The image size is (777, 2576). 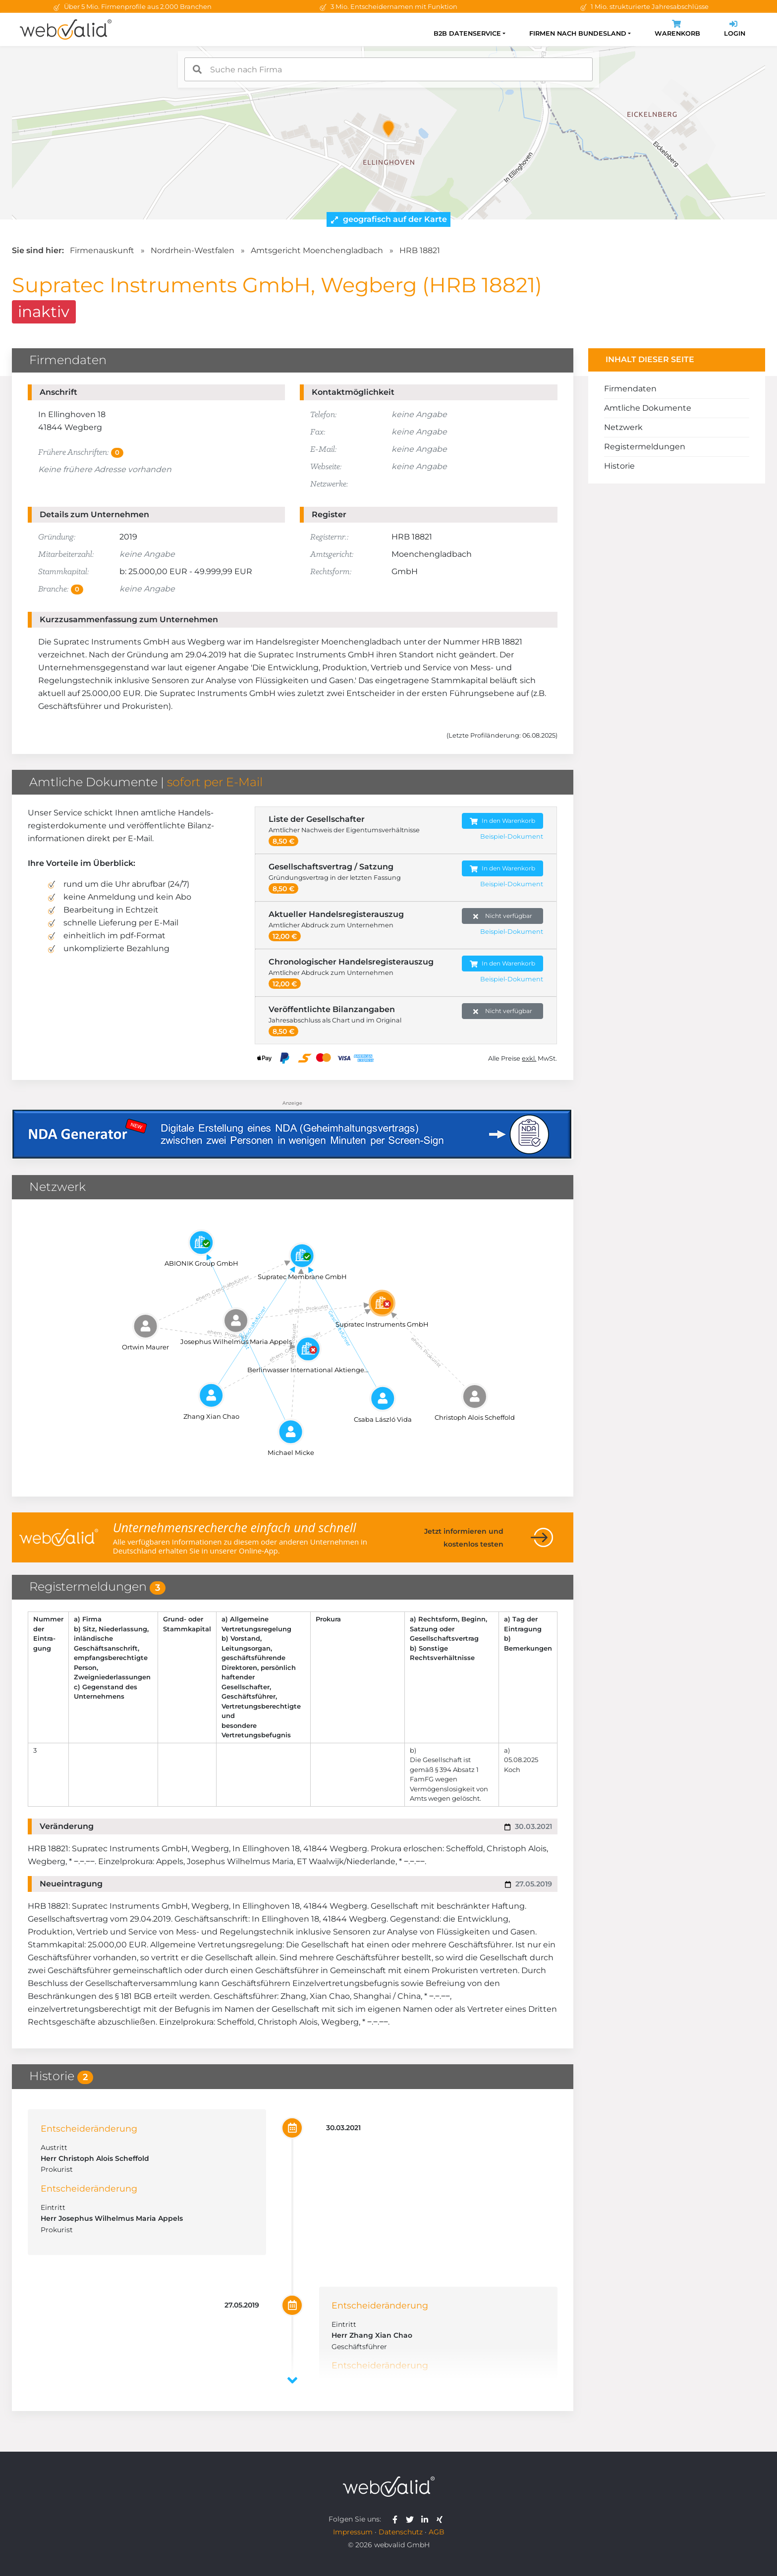 What do you see at coordinates (647, 408) in the screenshot?
I see `Amtliche Dokumente` at bounding box center [647, 408].